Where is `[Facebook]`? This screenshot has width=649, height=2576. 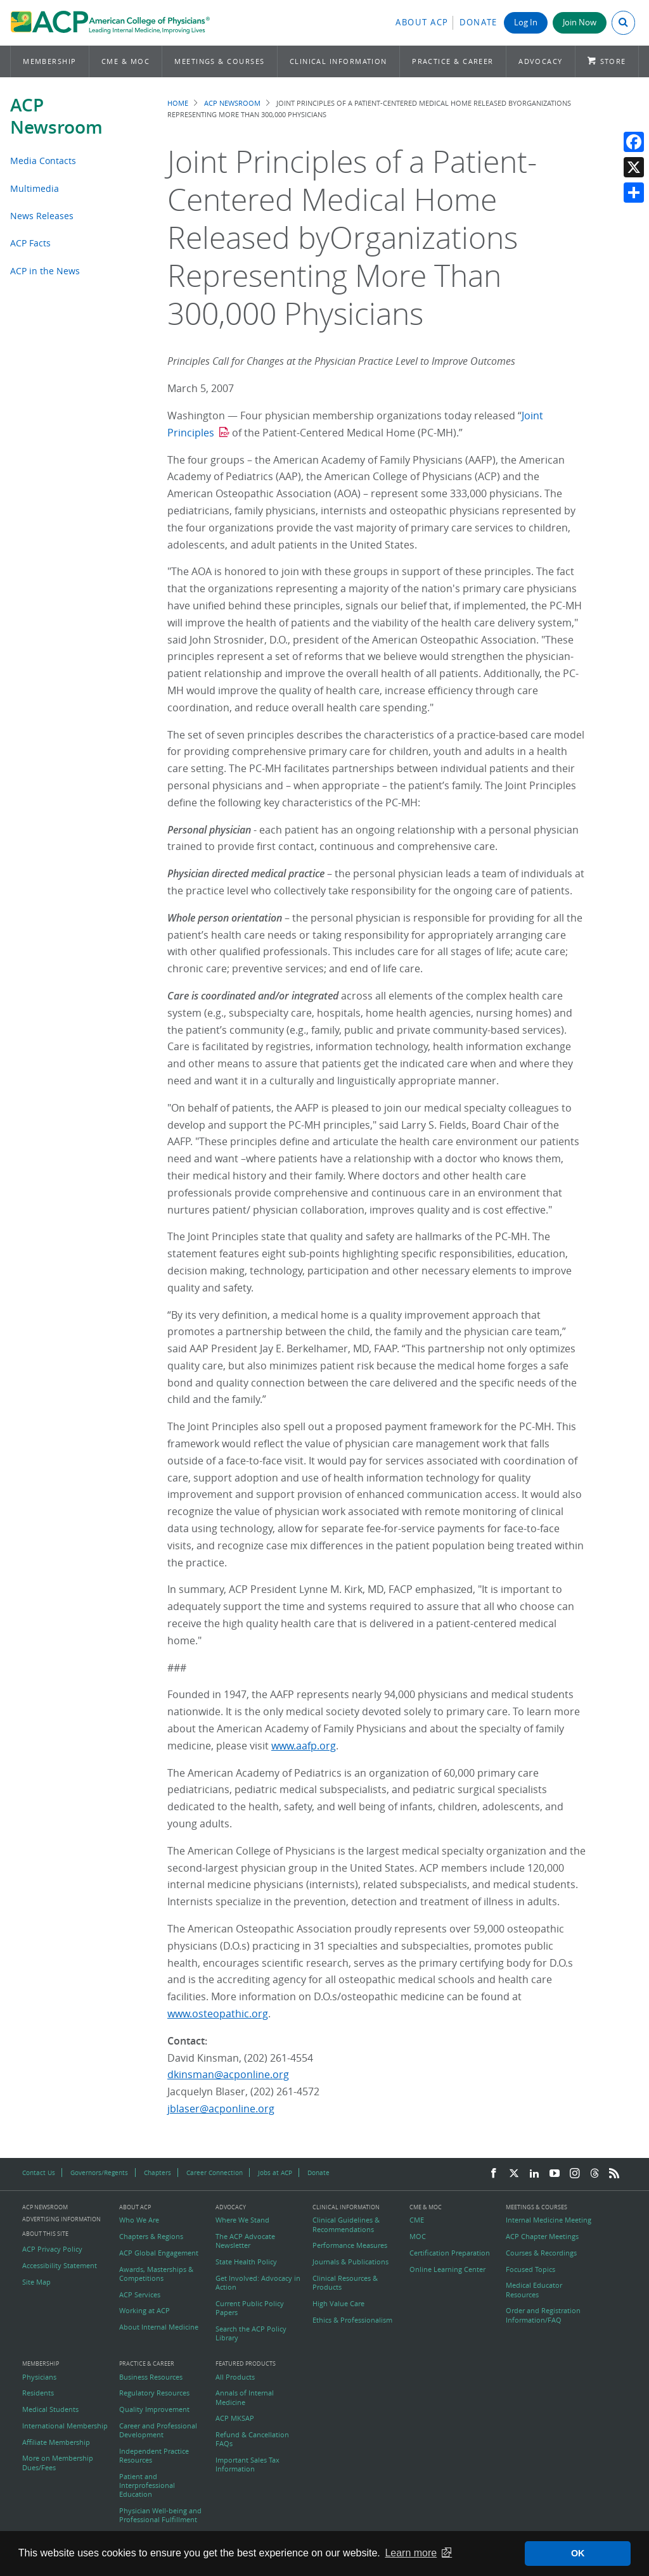 [Facebook] is located at coordinates (494, 2174).